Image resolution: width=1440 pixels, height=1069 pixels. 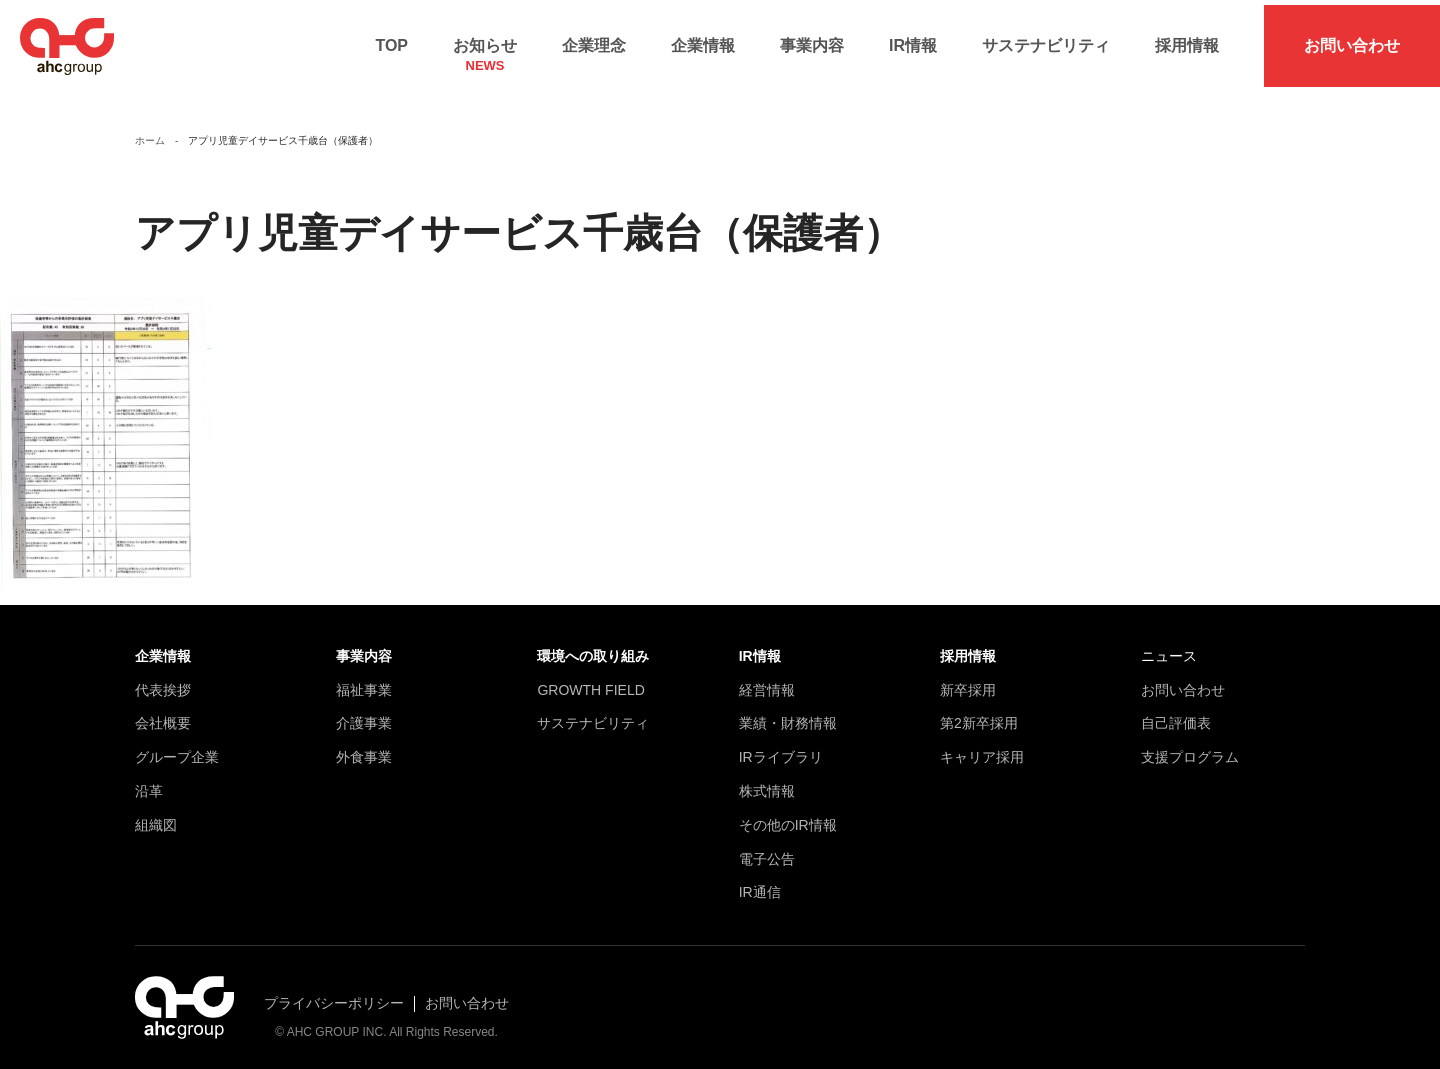 What do you see at coordinates (485, 46) in the screenshot?
I see `お知らせ` at bounding box center [485, 46].